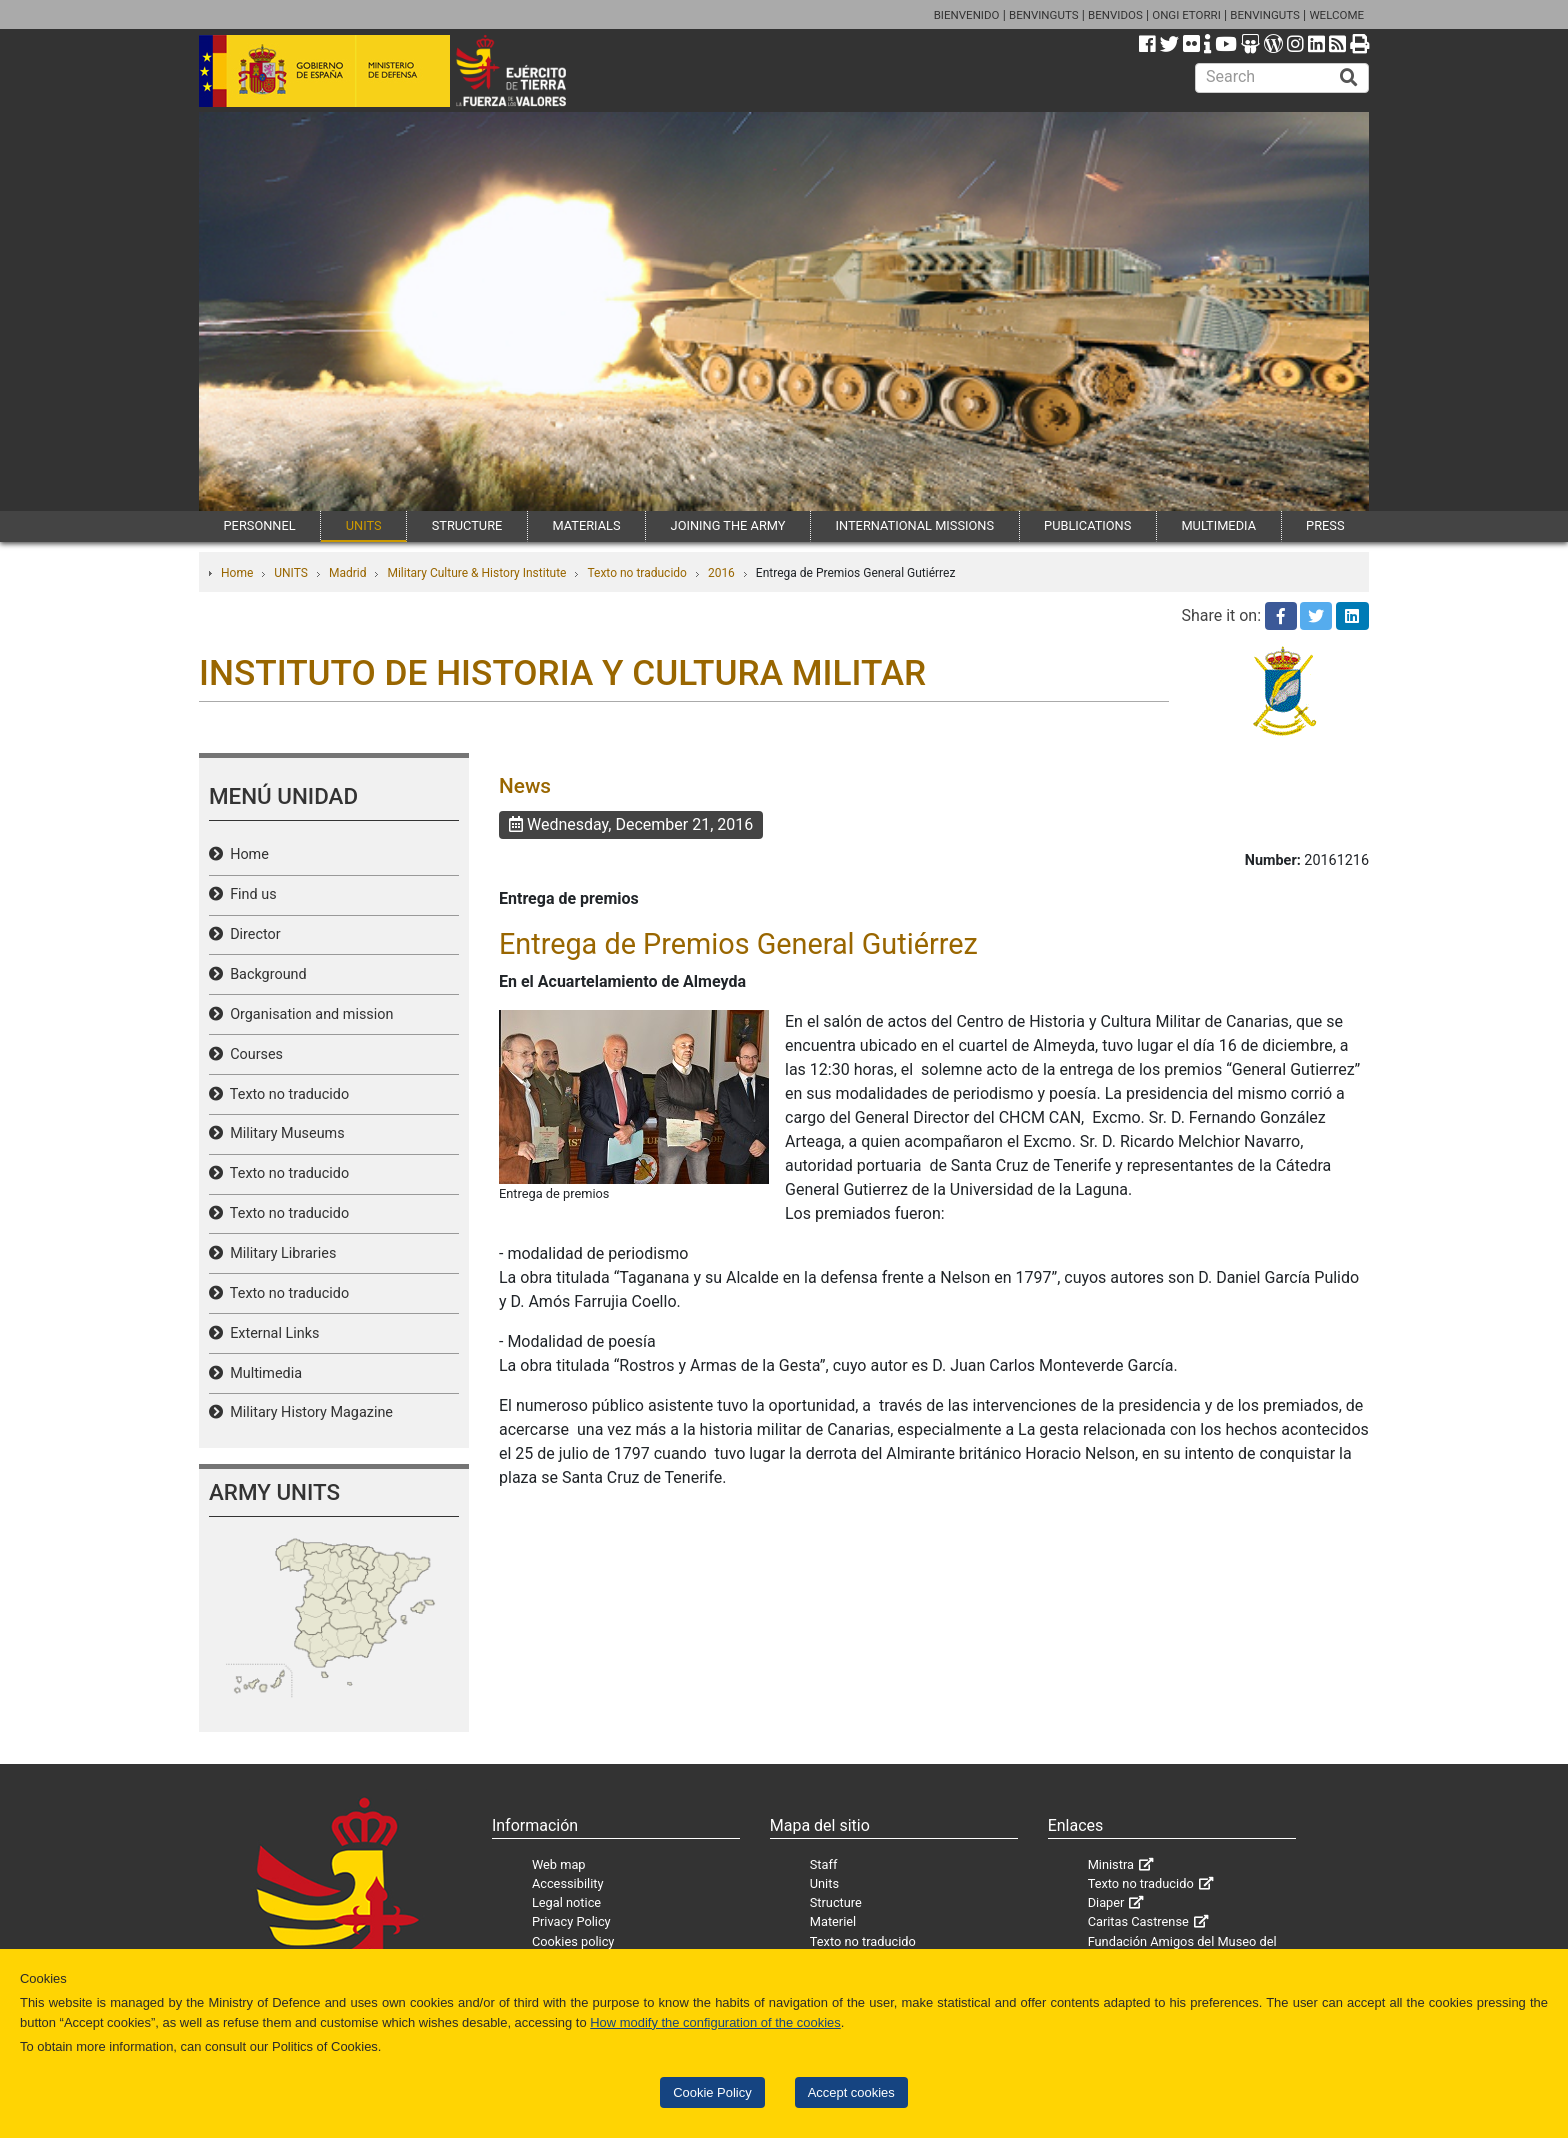 The image size is (1568, 2138). Describe the element at coordinates (1138, 1921) in the screenshot. I see `Caritas Castrense` at that location.